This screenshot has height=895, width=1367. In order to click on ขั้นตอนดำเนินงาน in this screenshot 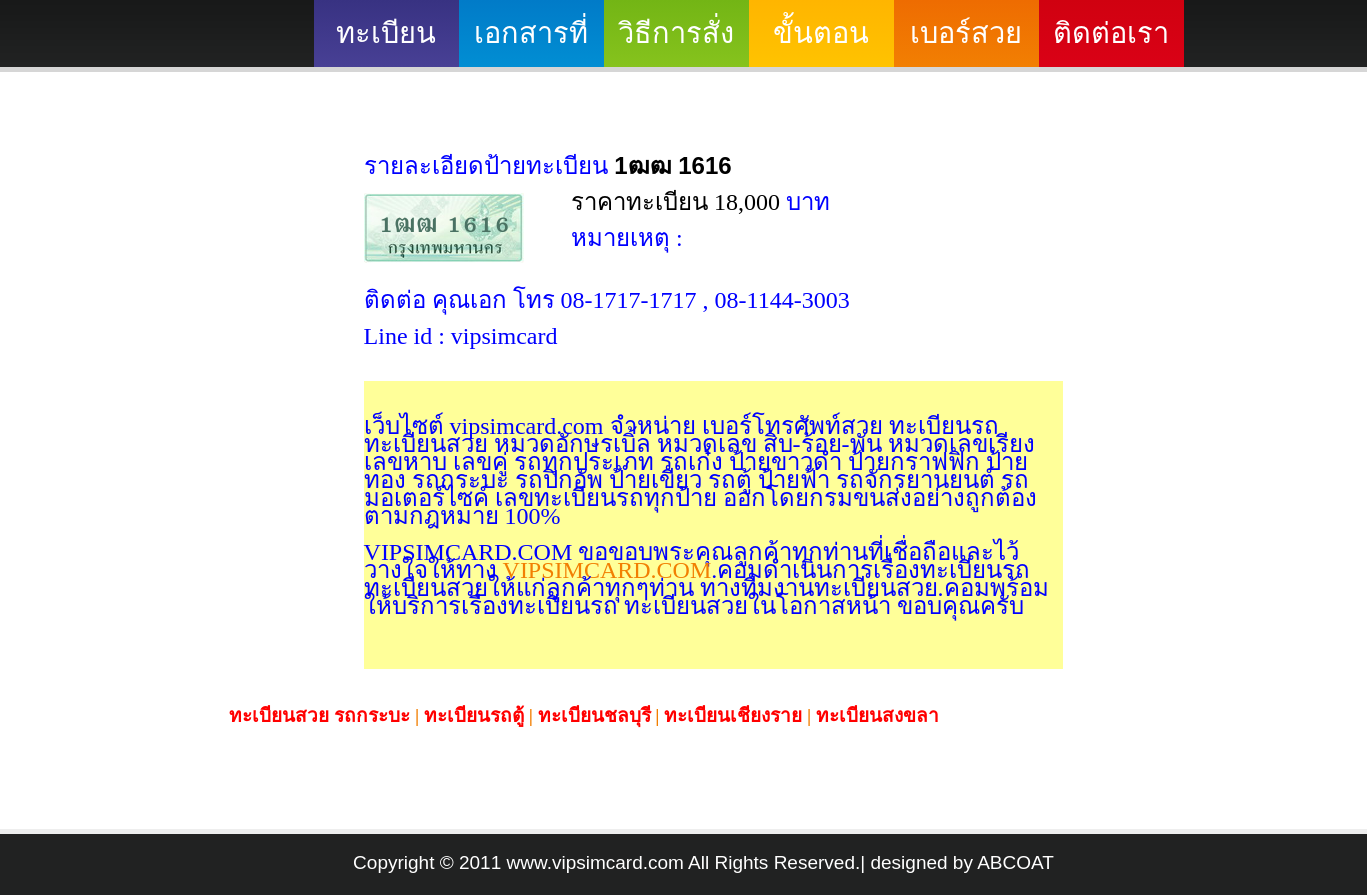, I will do `click(821, 42)`.